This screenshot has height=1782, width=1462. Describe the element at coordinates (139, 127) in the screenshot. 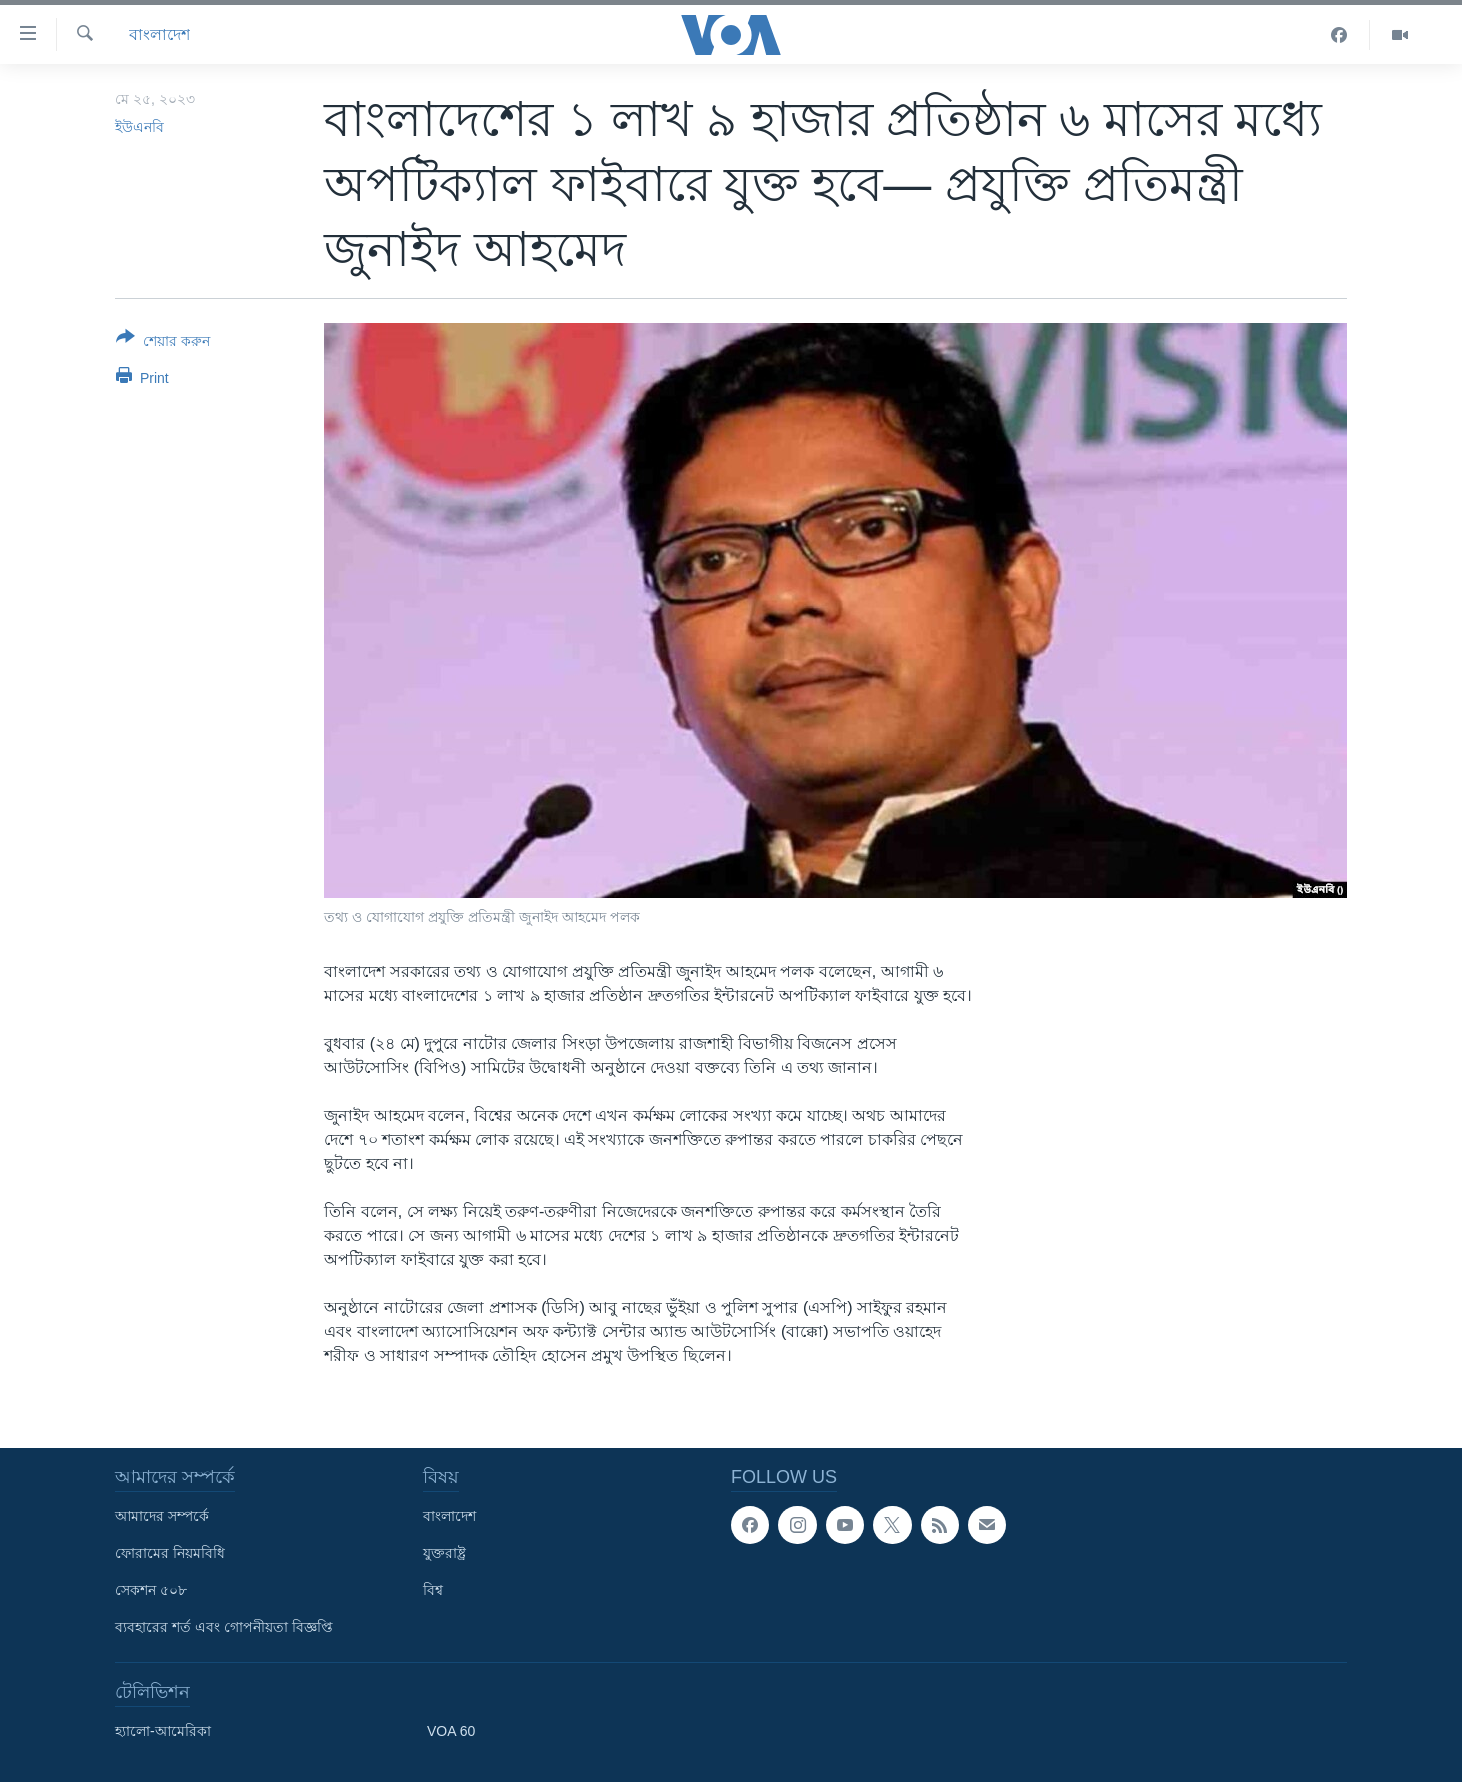

I see `ইউএনবি` at that location.